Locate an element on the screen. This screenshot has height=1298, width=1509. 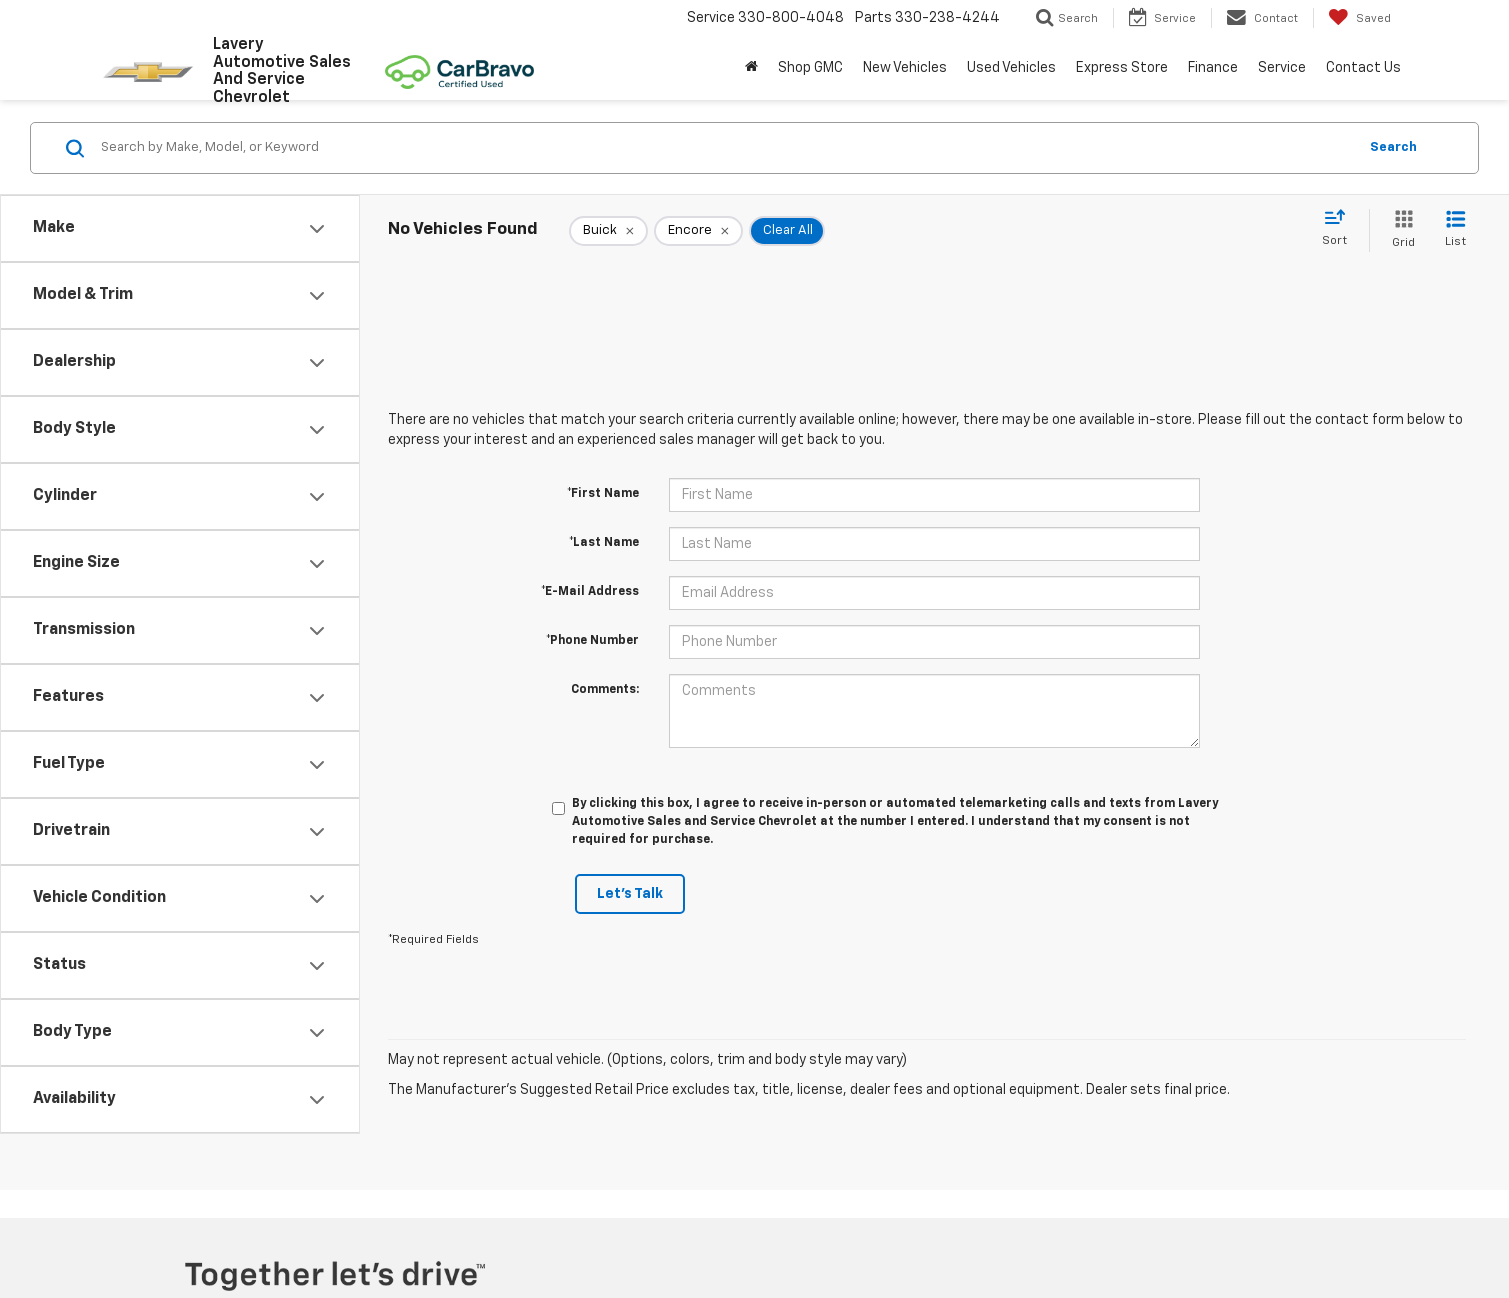
Finance [button] is located at coordinates (1213, 68).